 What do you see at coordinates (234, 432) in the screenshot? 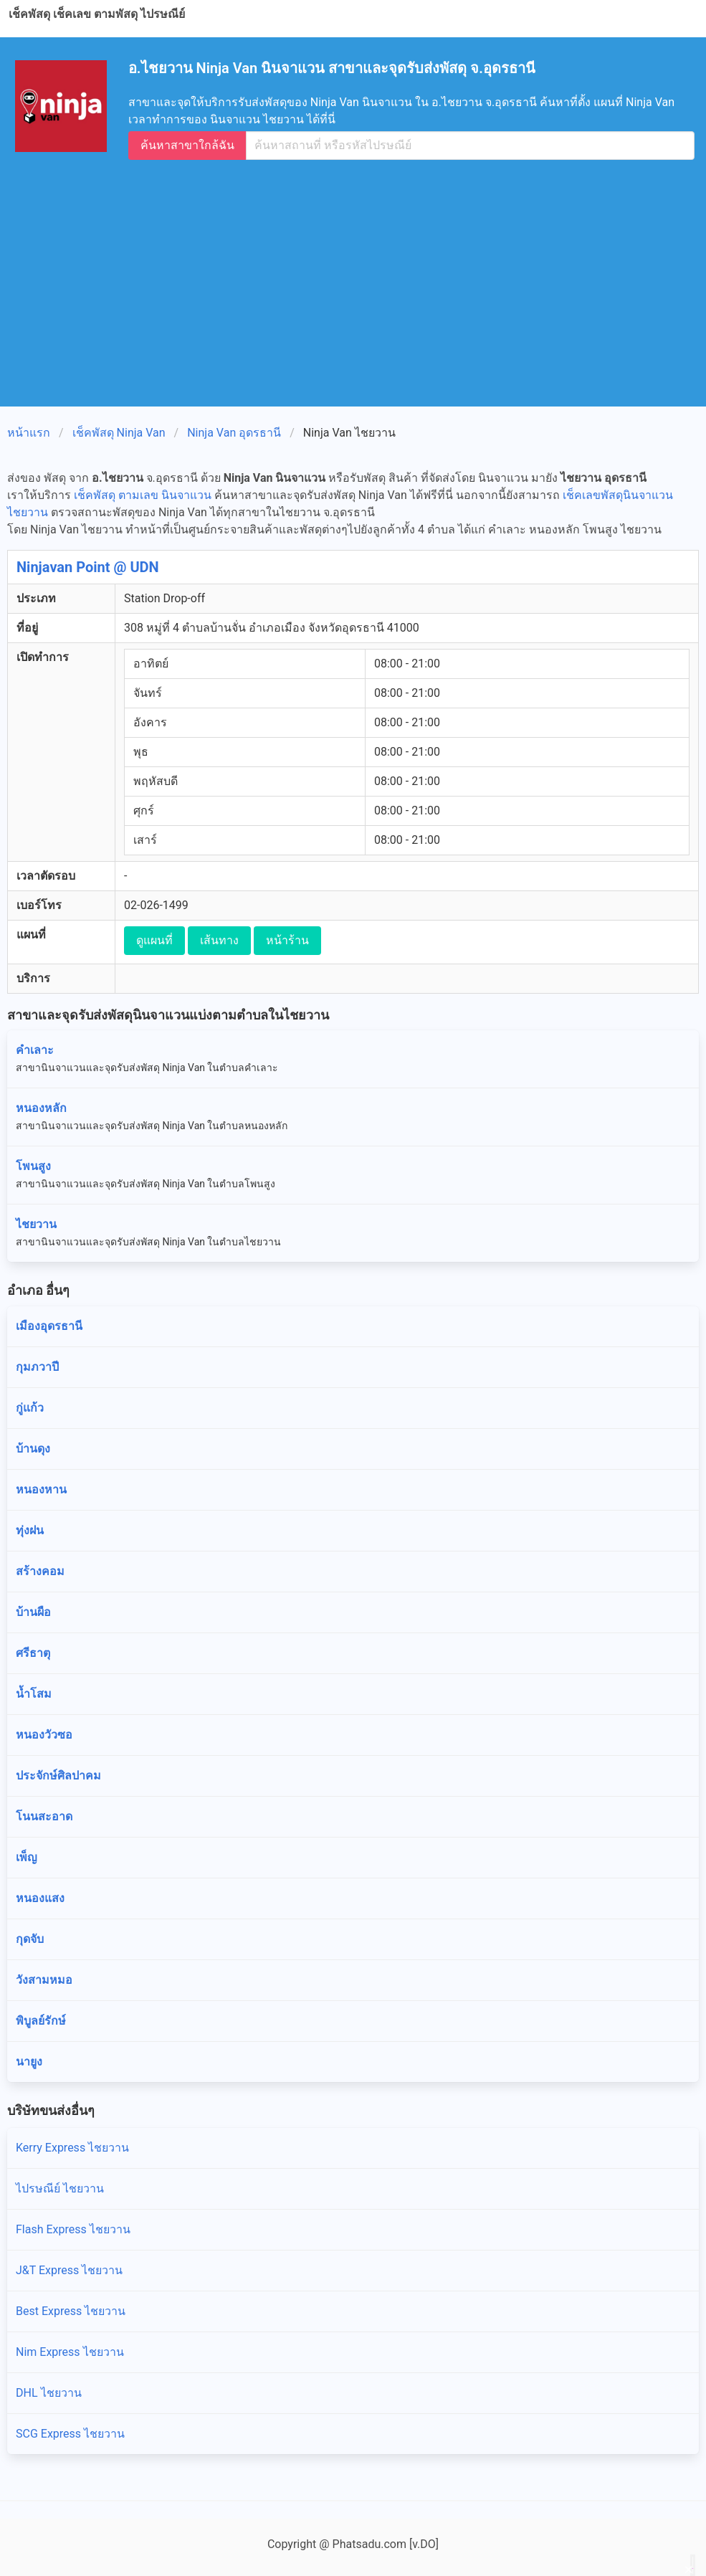
I see `Ninja Van อุดรธานี` at bounding box center [234, 432].